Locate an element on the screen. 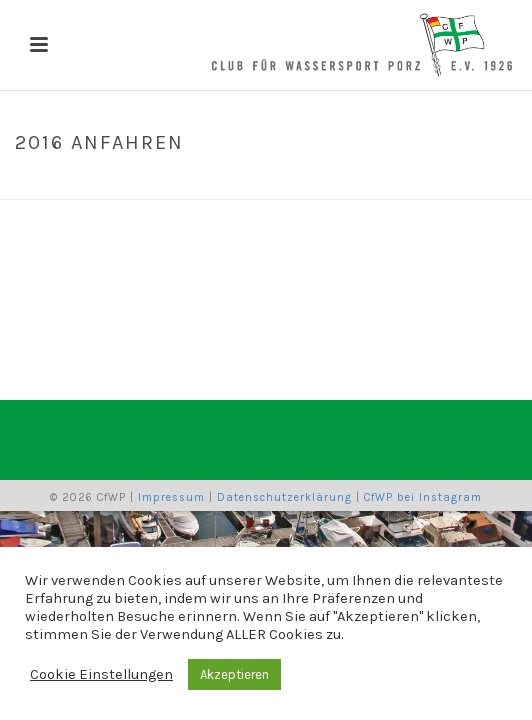 The height and width of the screenshot is (720, 532). Akzeptieren [button] is located at coordinates (234, 674).